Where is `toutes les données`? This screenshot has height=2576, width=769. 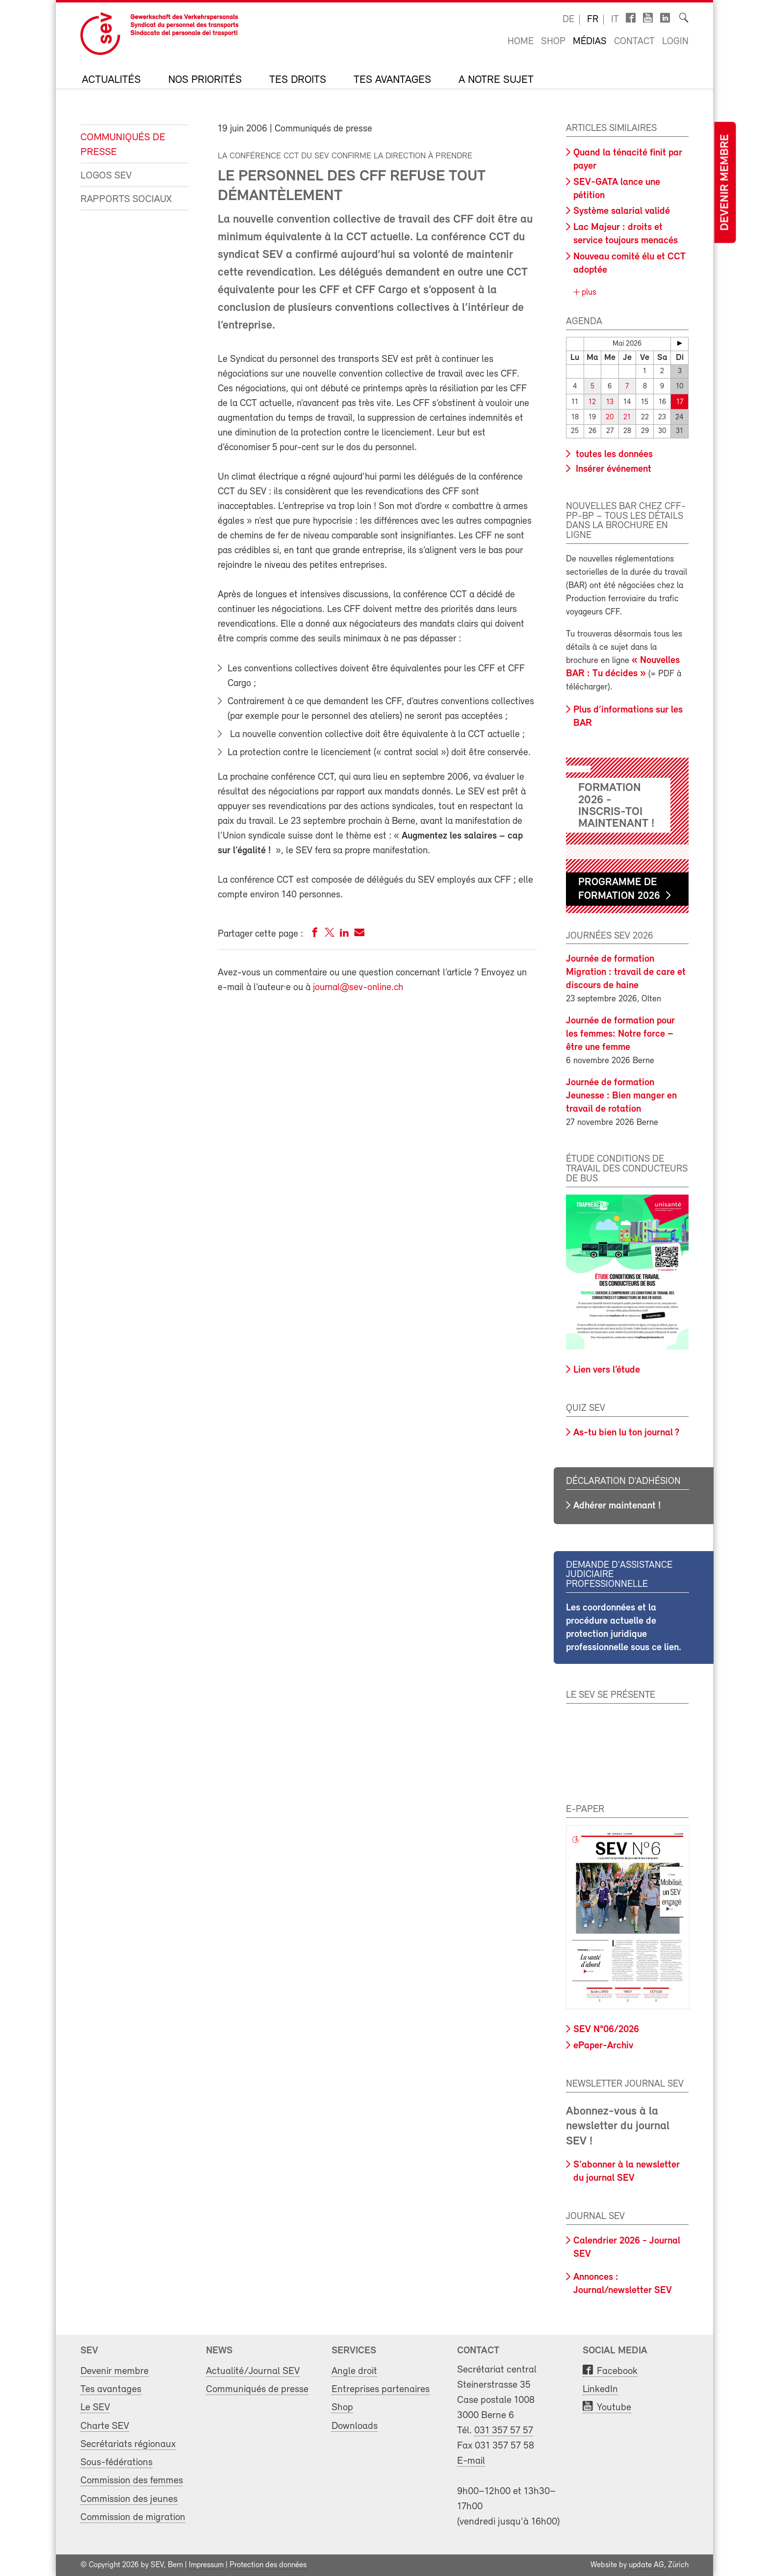 toutes les données is located at coordinates (613, 454).